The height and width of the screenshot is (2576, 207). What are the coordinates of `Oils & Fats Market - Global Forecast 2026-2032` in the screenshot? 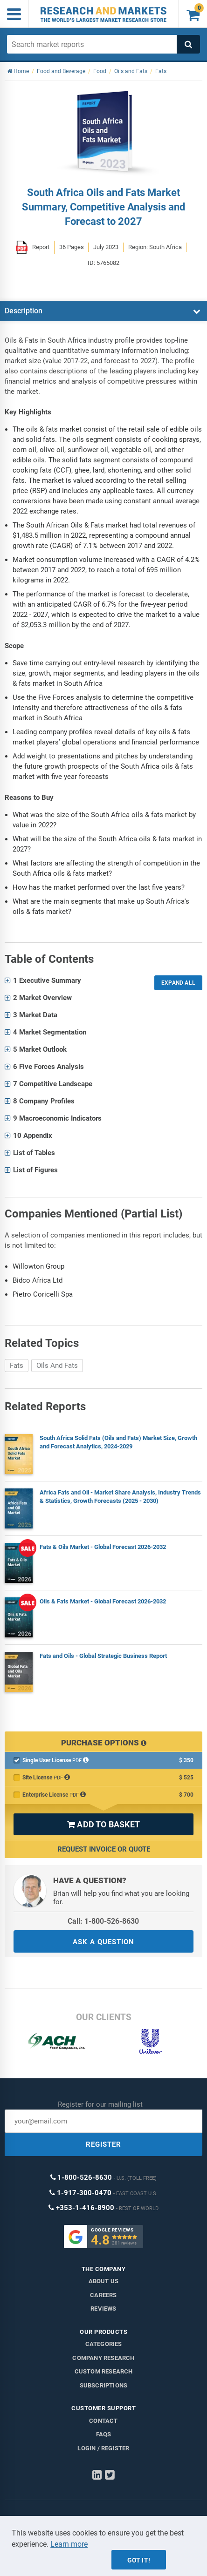 It's located at (103, 1601).